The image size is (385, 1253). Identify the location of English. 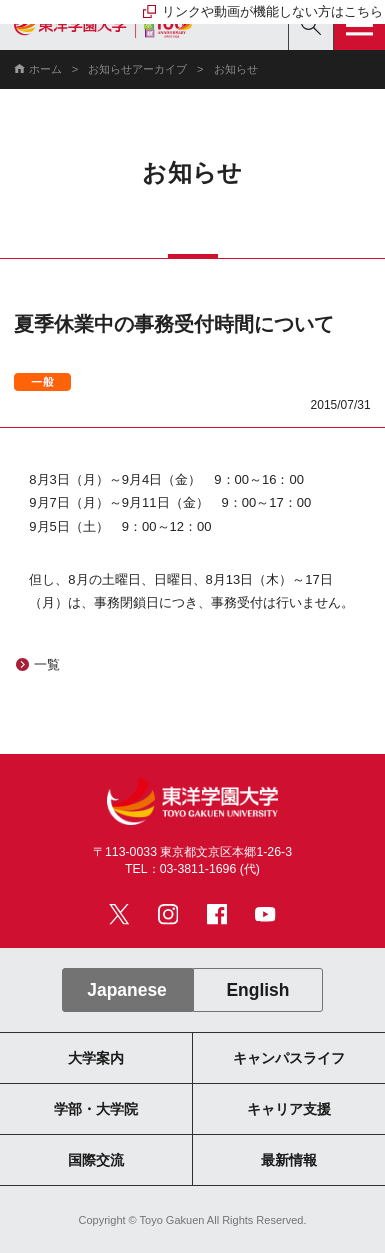
(257, 990).